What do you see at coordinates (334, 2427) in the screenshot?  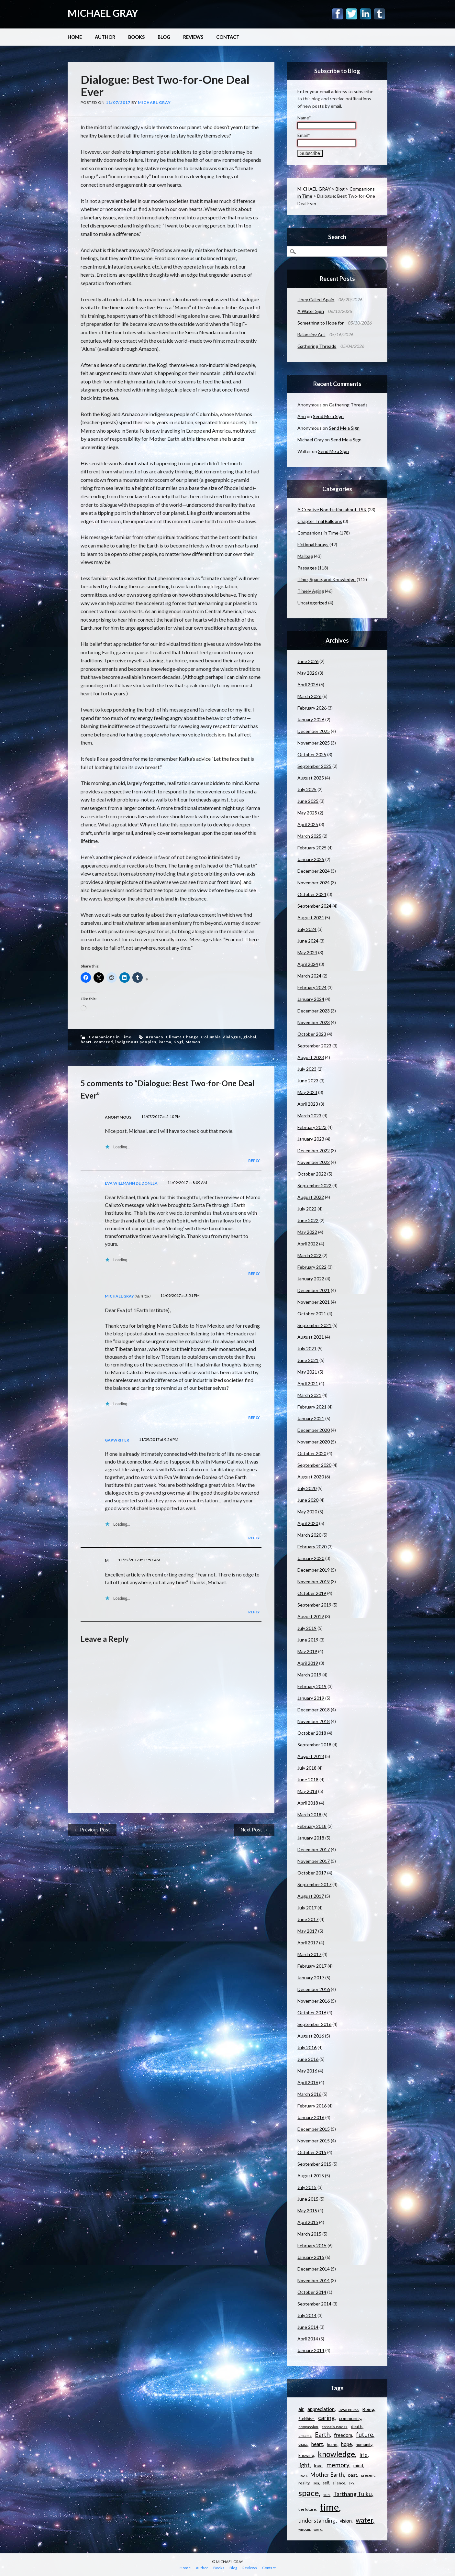 I see `consciousness [consciousness (10 items)]` at bounding box center [334, 2427].